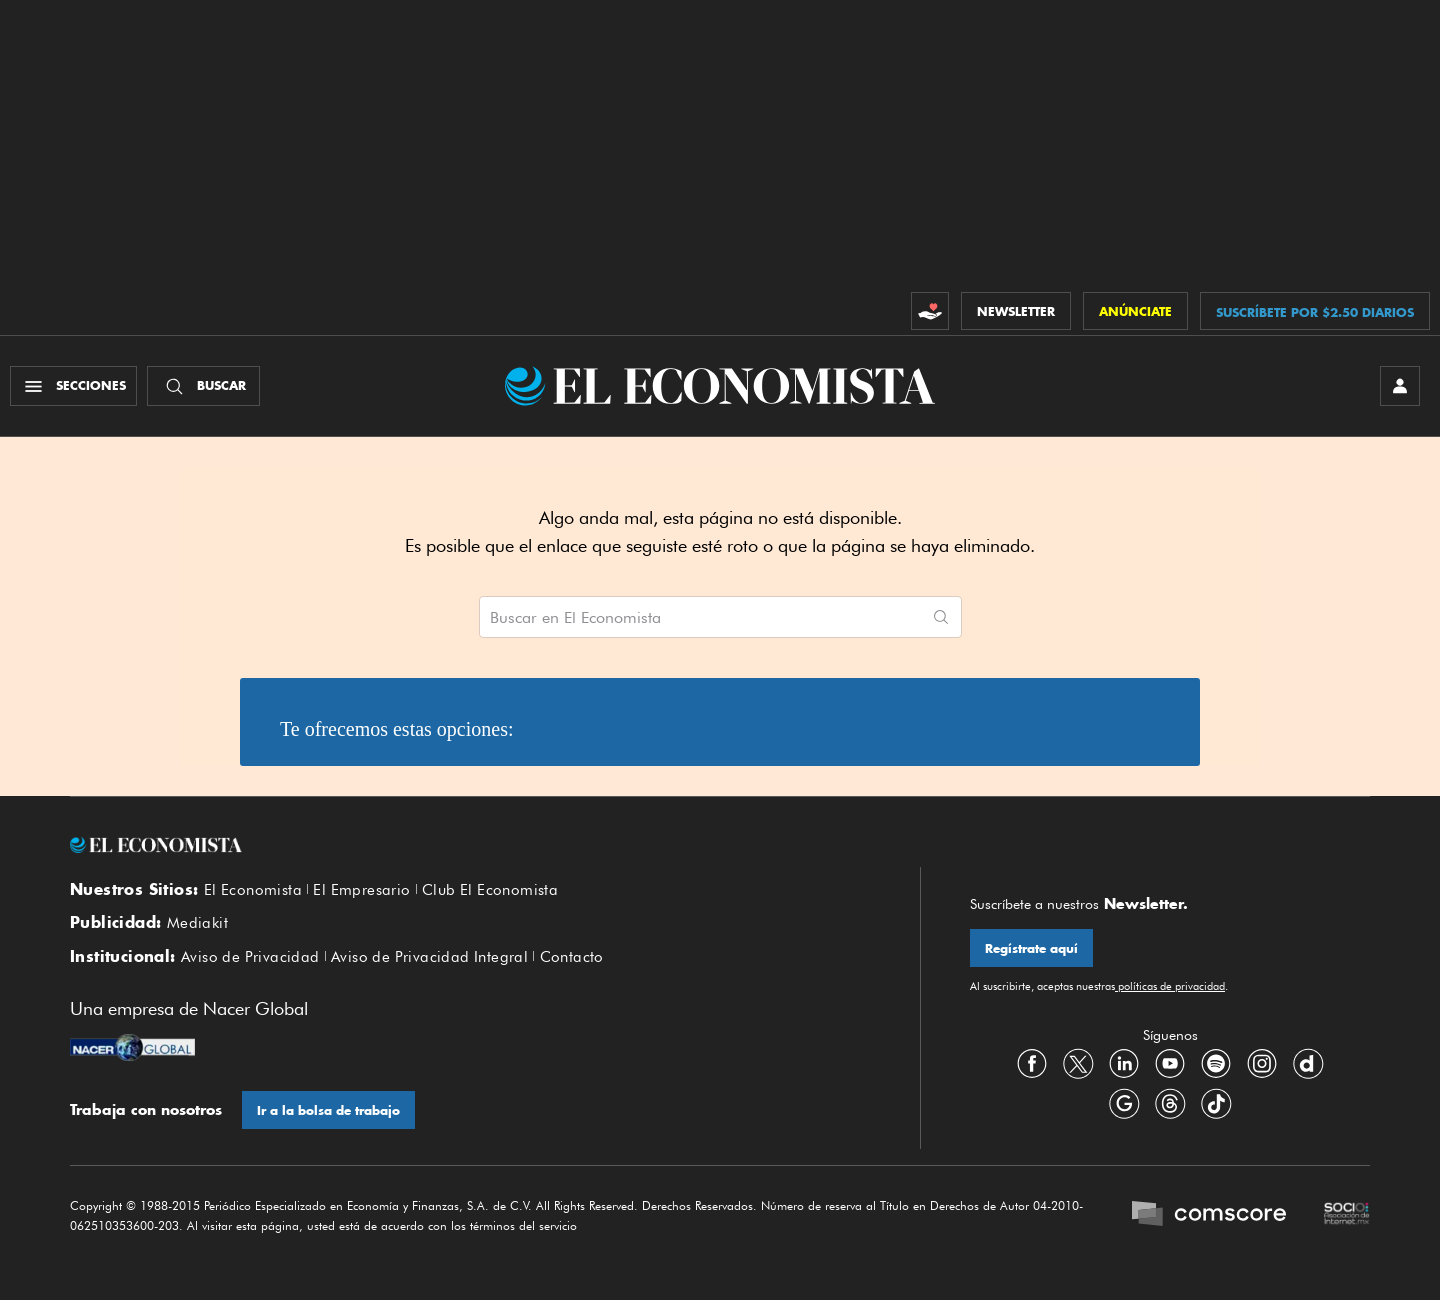 The height and width of the screenshot is (1300, 1440). What do you see at coordinates (1170, 986) in the screenshot?
I see `políticas de privacidad` at bounding box center [1170, 986].